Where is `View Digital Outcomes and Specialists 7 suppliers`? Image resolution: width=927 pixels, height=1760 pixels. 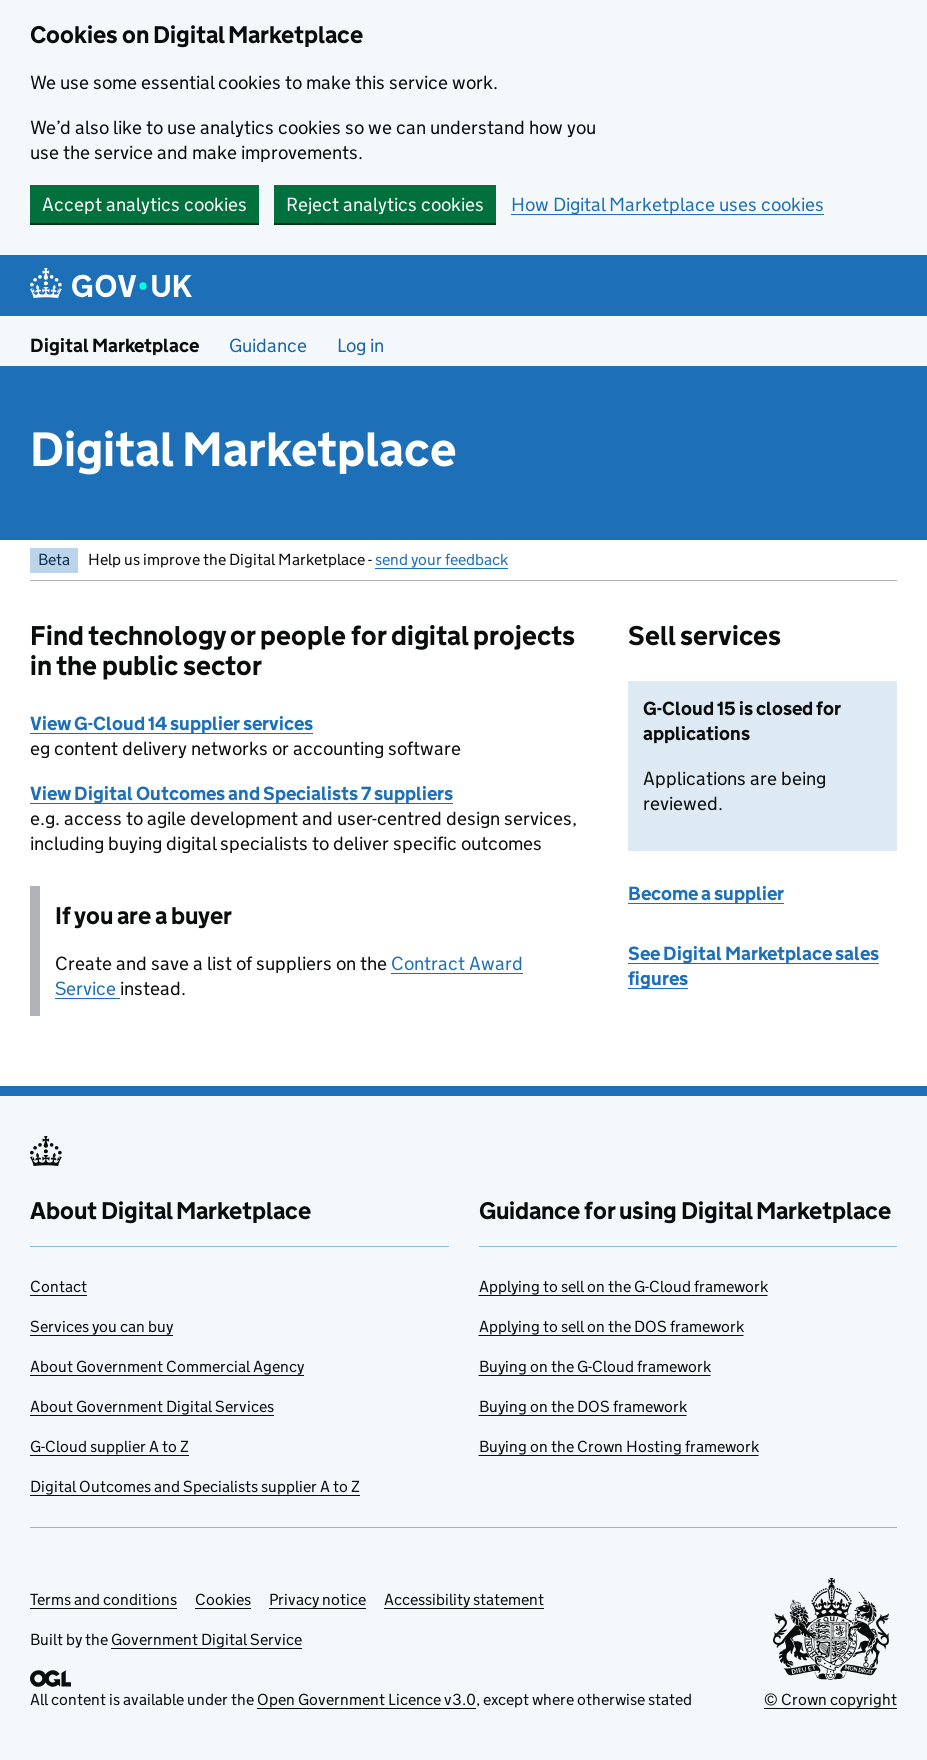 View Digital Outcomes and Specialists 7 suppliers is located at coordinates (241, 793).